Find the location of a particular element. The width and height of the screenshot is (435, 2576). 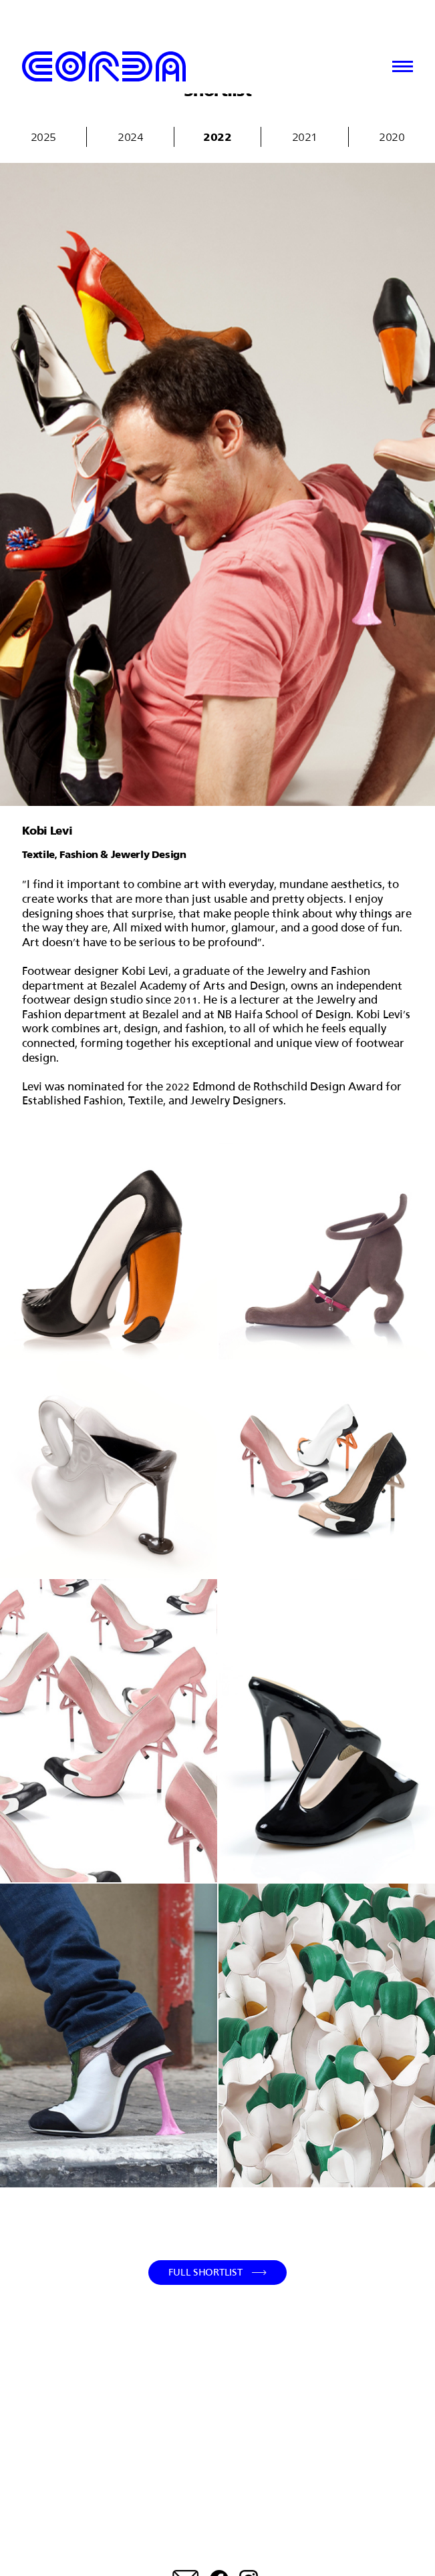

2024 is located at coordinates (130, 136).